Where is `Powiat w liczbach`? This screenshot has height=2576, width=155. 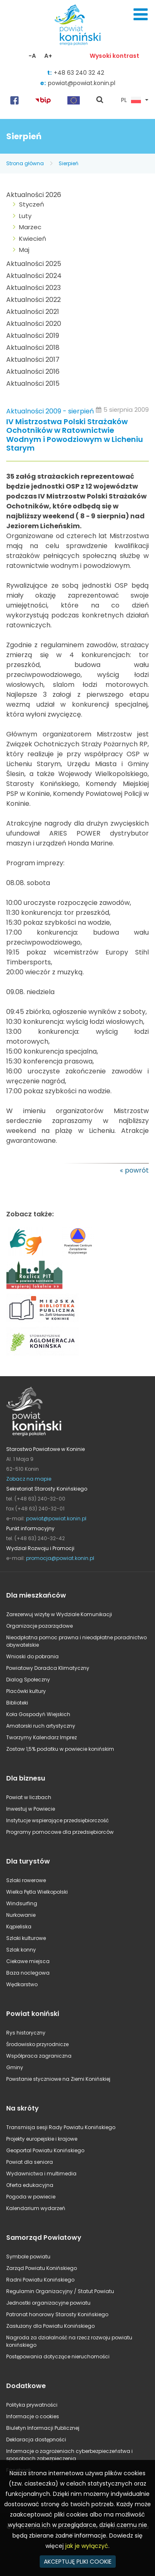
Powiat w liczbach is located at coordinates (28, 1797).